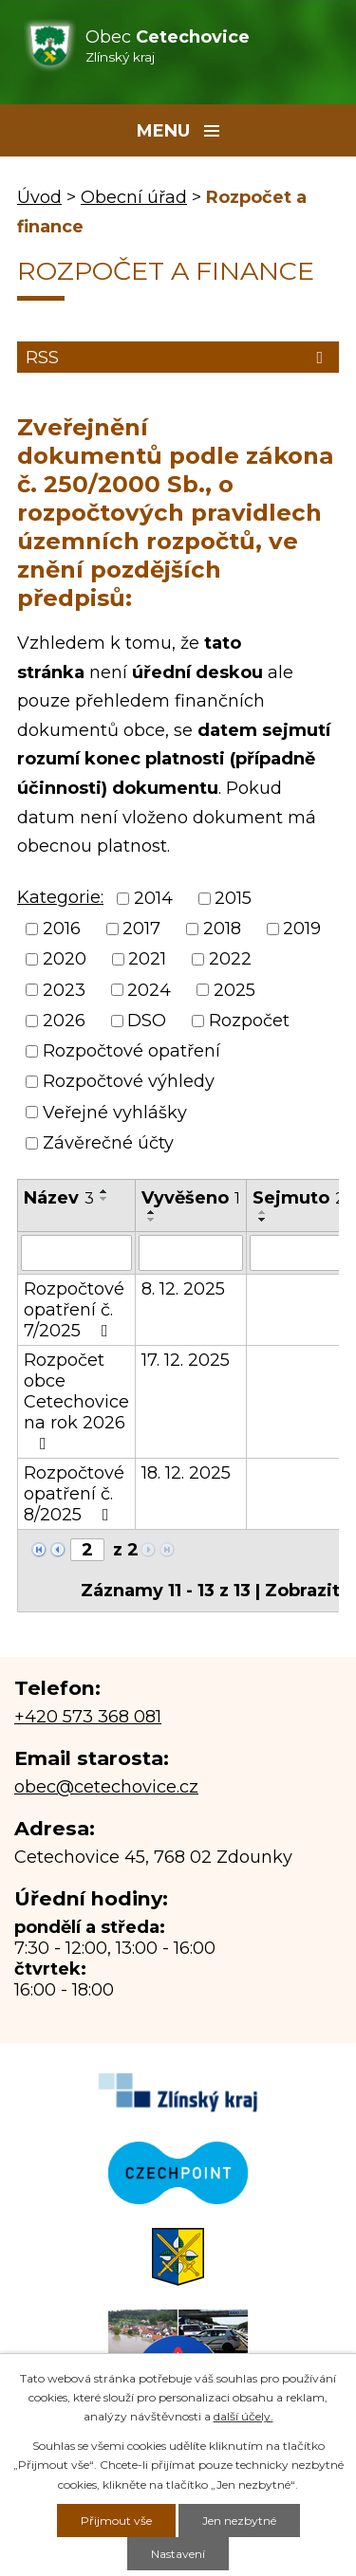  What do you see at coordinates (298, 1253) in the screenshot?
I see `[Filtrovat podle Sejmuto]` at bounding box center [298, 1253].